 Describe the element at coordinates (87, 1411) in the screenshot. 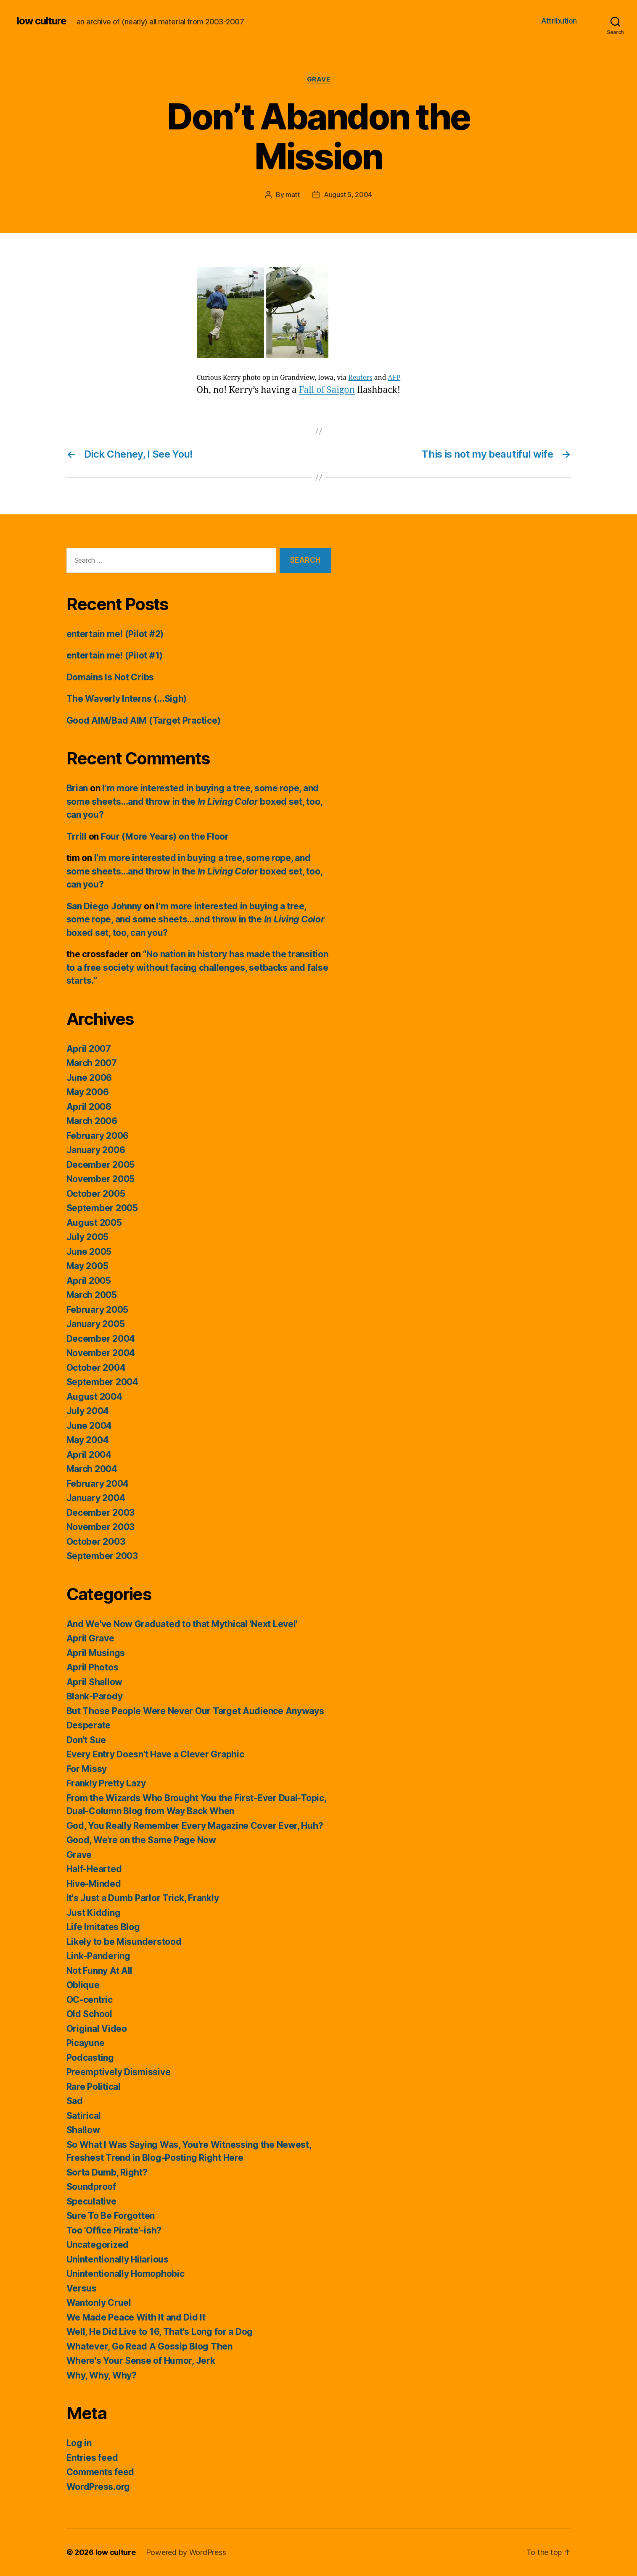

I see `July 2004` at that location.